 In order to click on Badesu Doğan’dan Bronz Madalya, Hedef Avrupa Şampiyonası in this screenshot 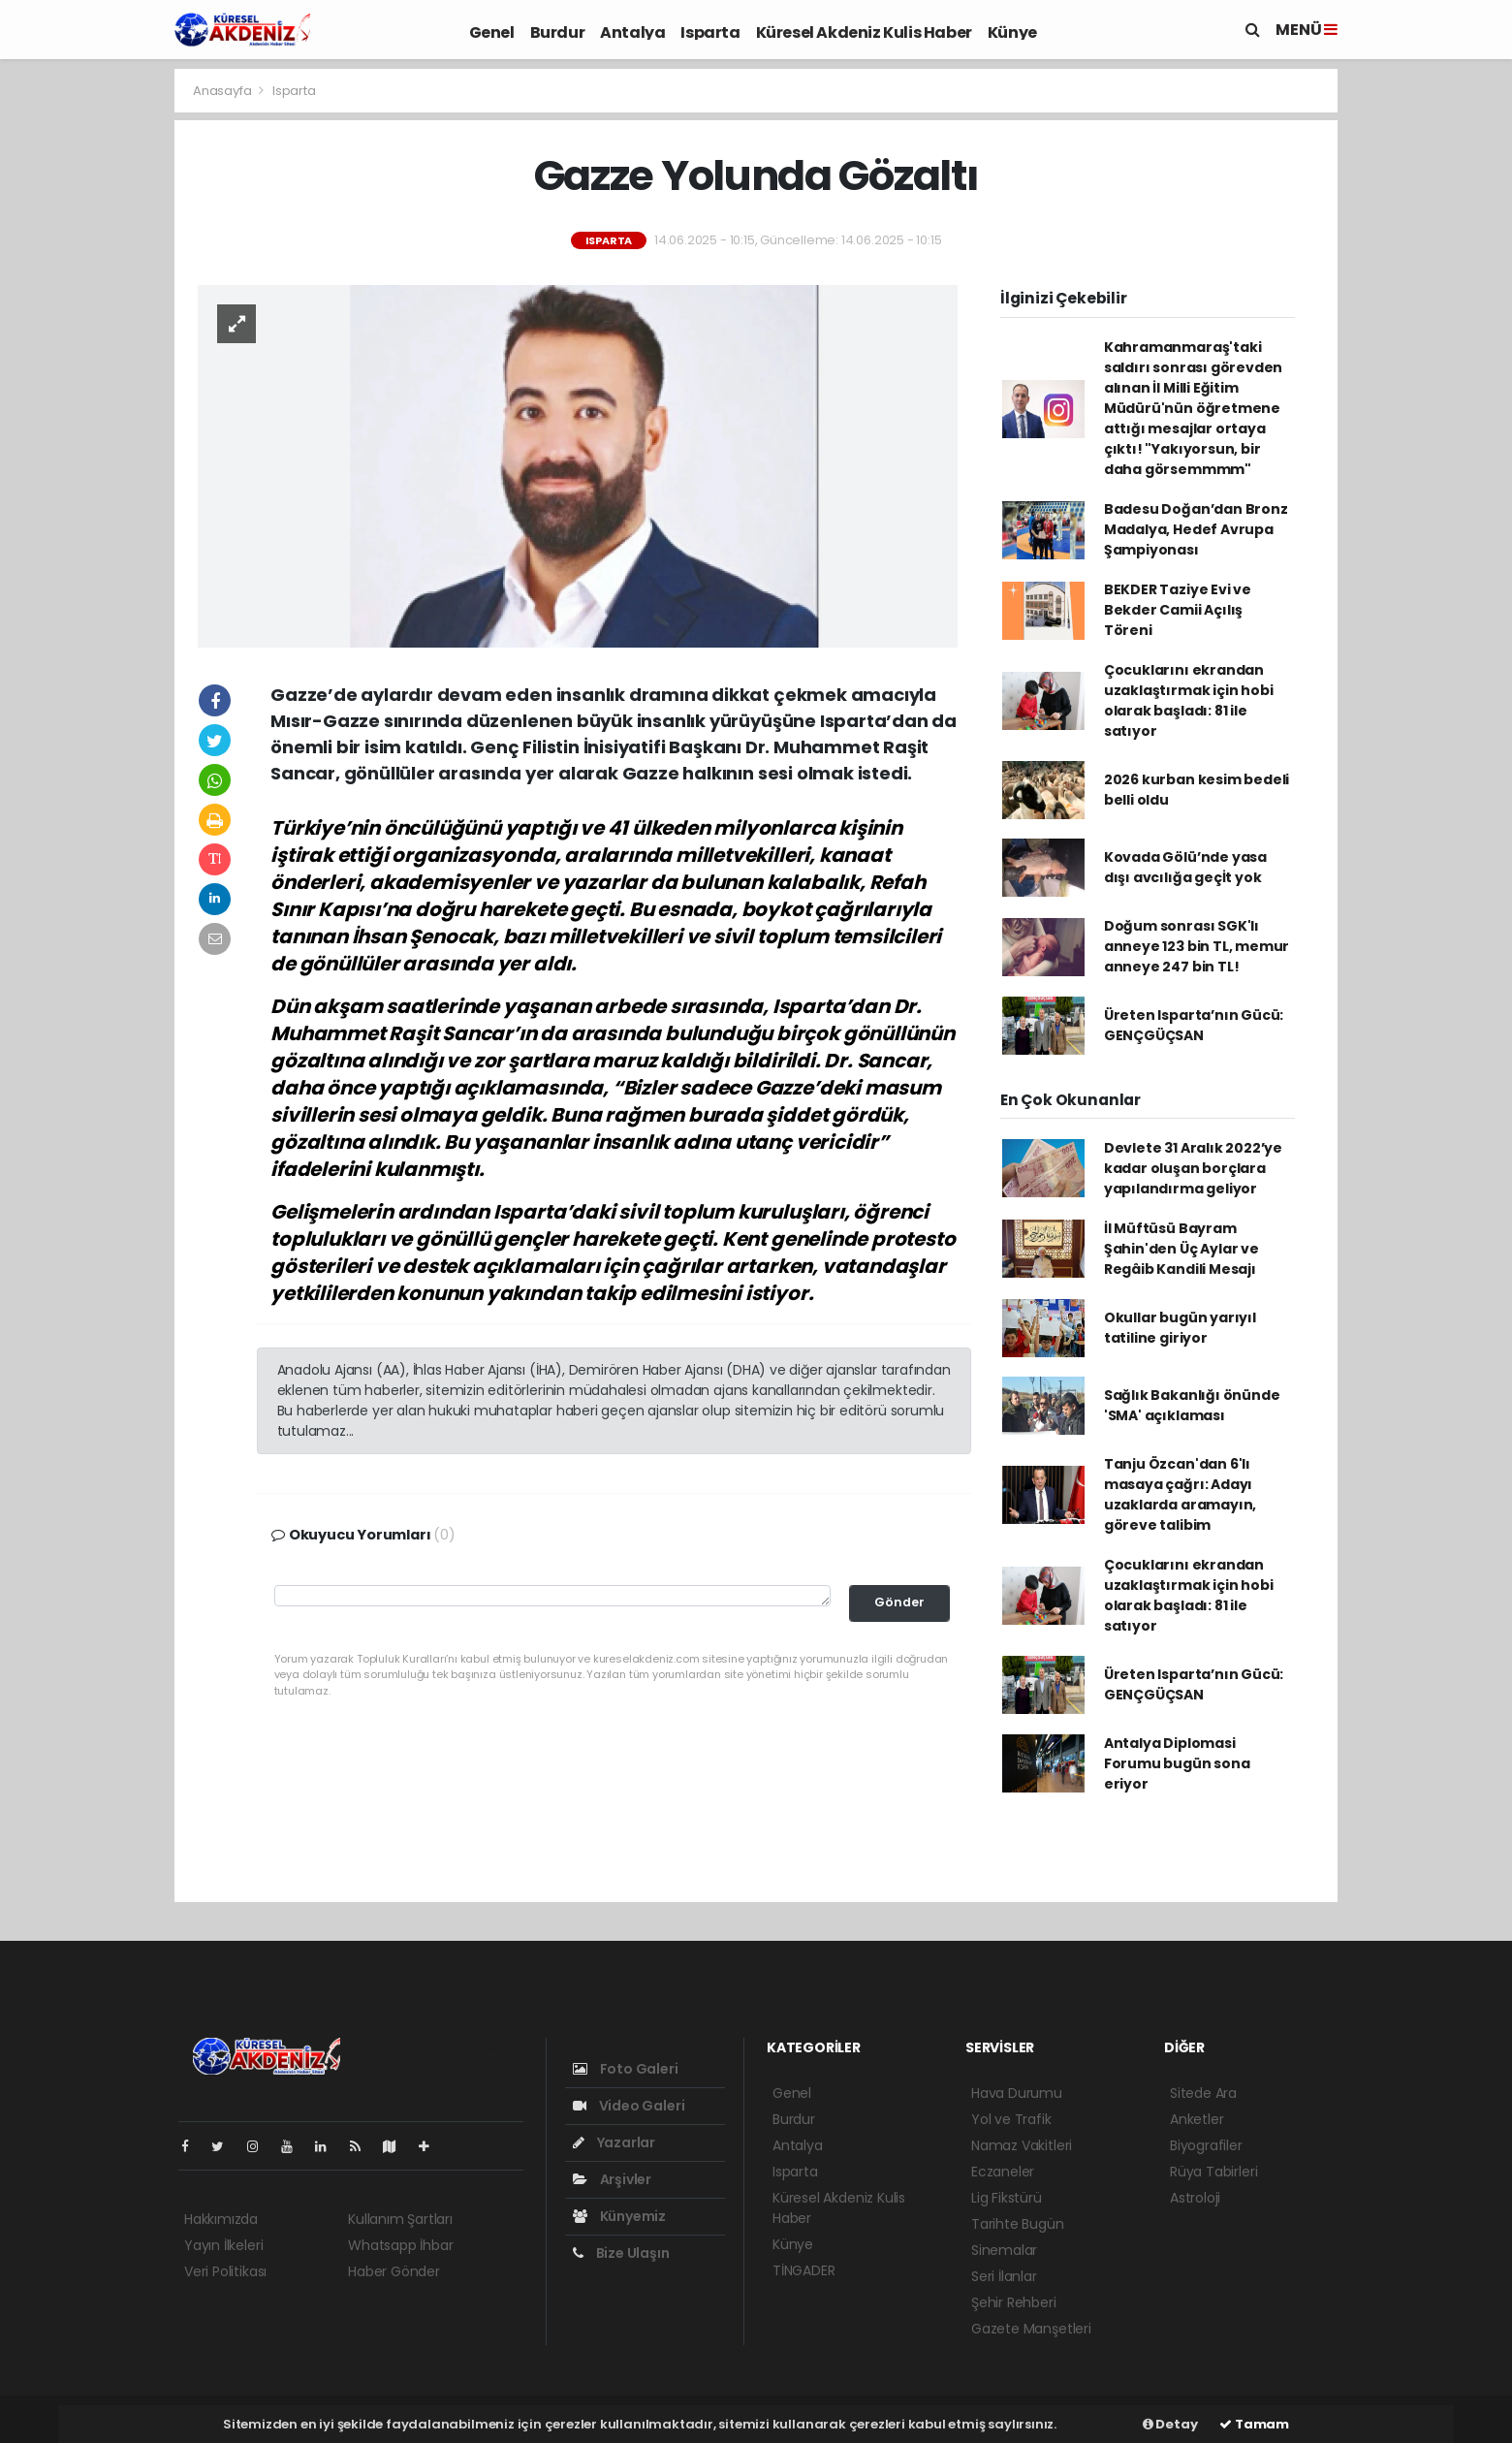, I will do `click(1196, 529)`.